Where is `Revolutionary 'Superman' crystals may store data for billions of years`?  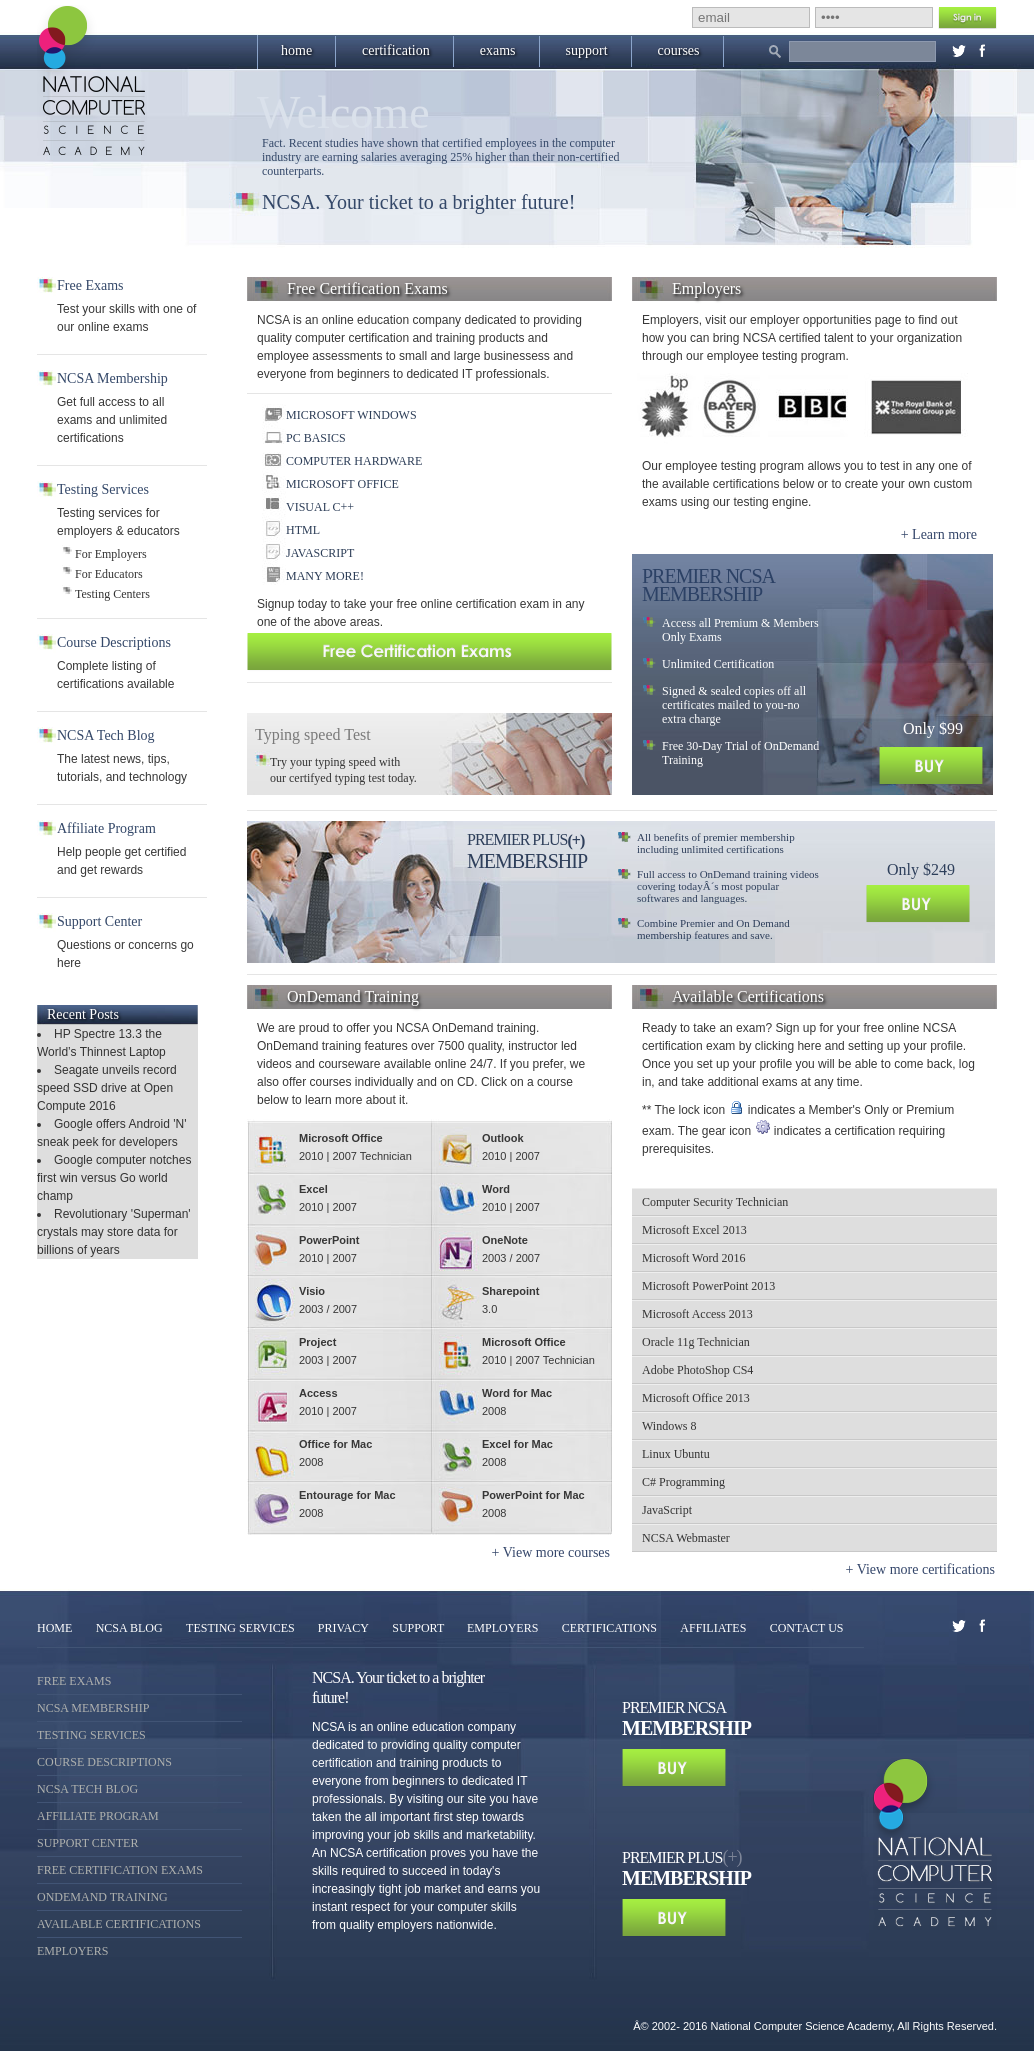 Revolutionary 'Superman' crystals may store data for billions of years is located at coordinates (114, 1232).